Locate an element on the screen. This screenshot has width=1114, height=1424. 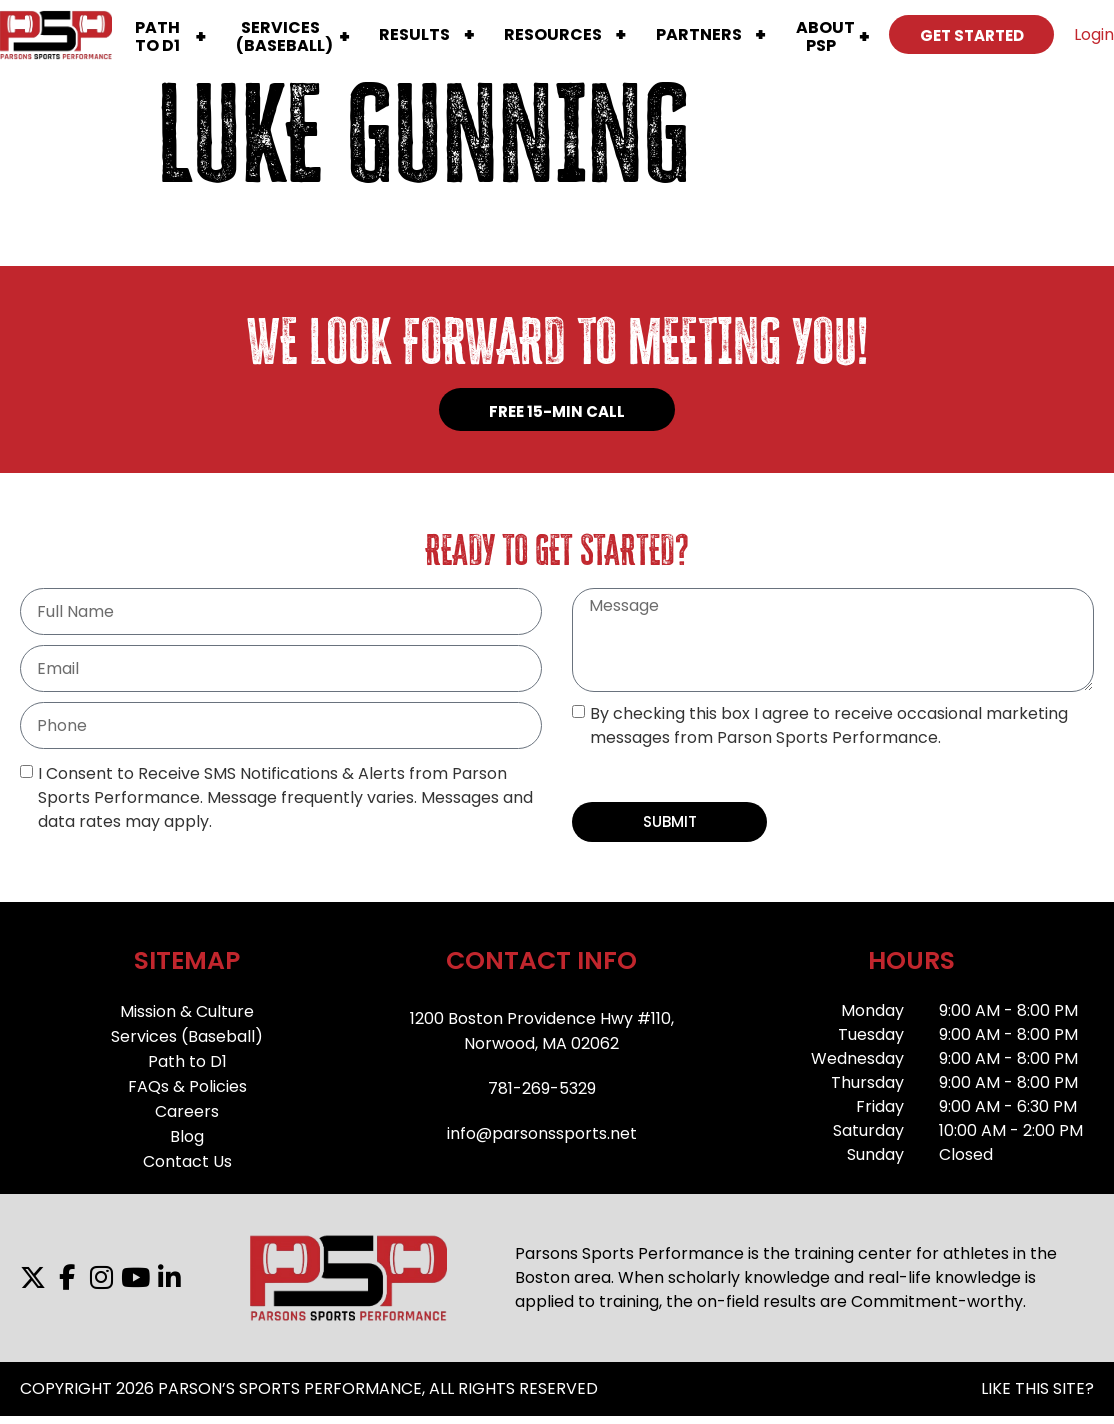
Results is located at coordinates (414, 34).